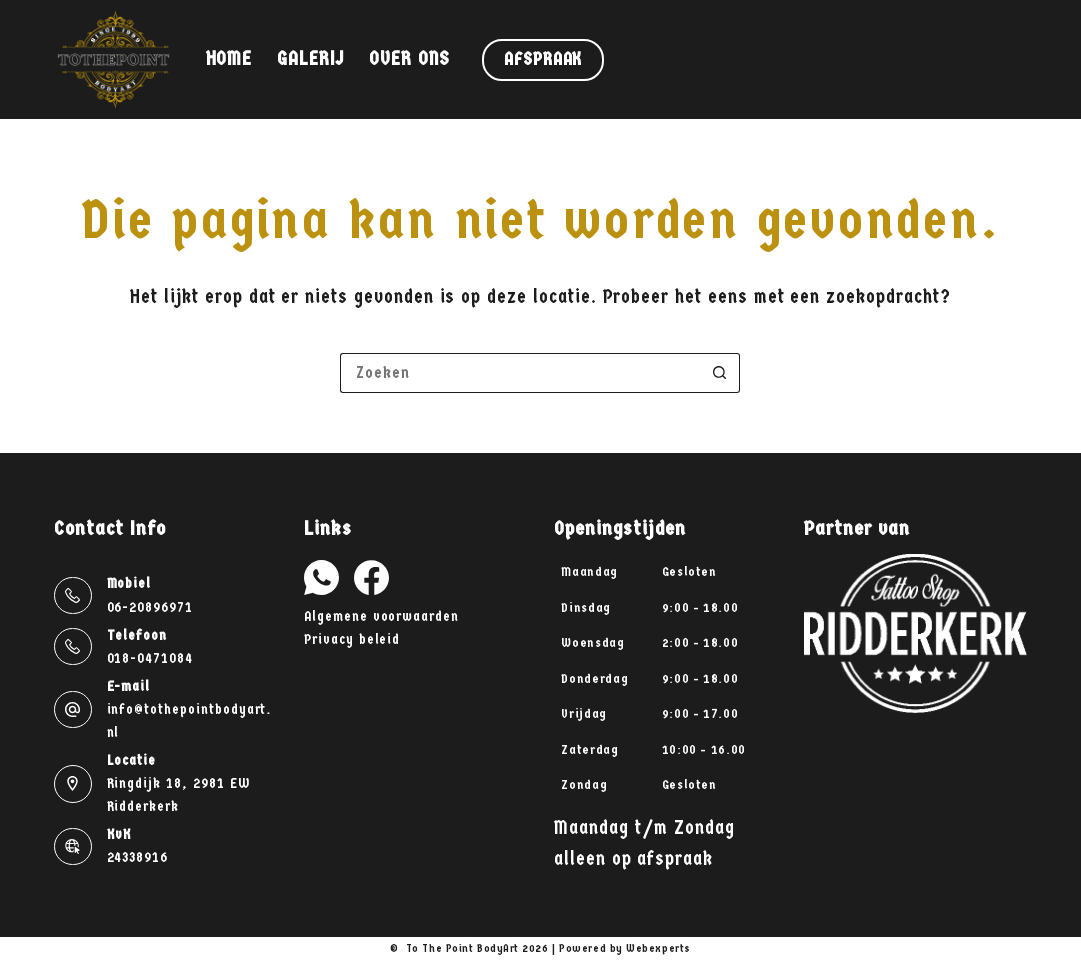 The height and width of the screenshot is (961, 1081). I want to click on Home, so click(229, 59).